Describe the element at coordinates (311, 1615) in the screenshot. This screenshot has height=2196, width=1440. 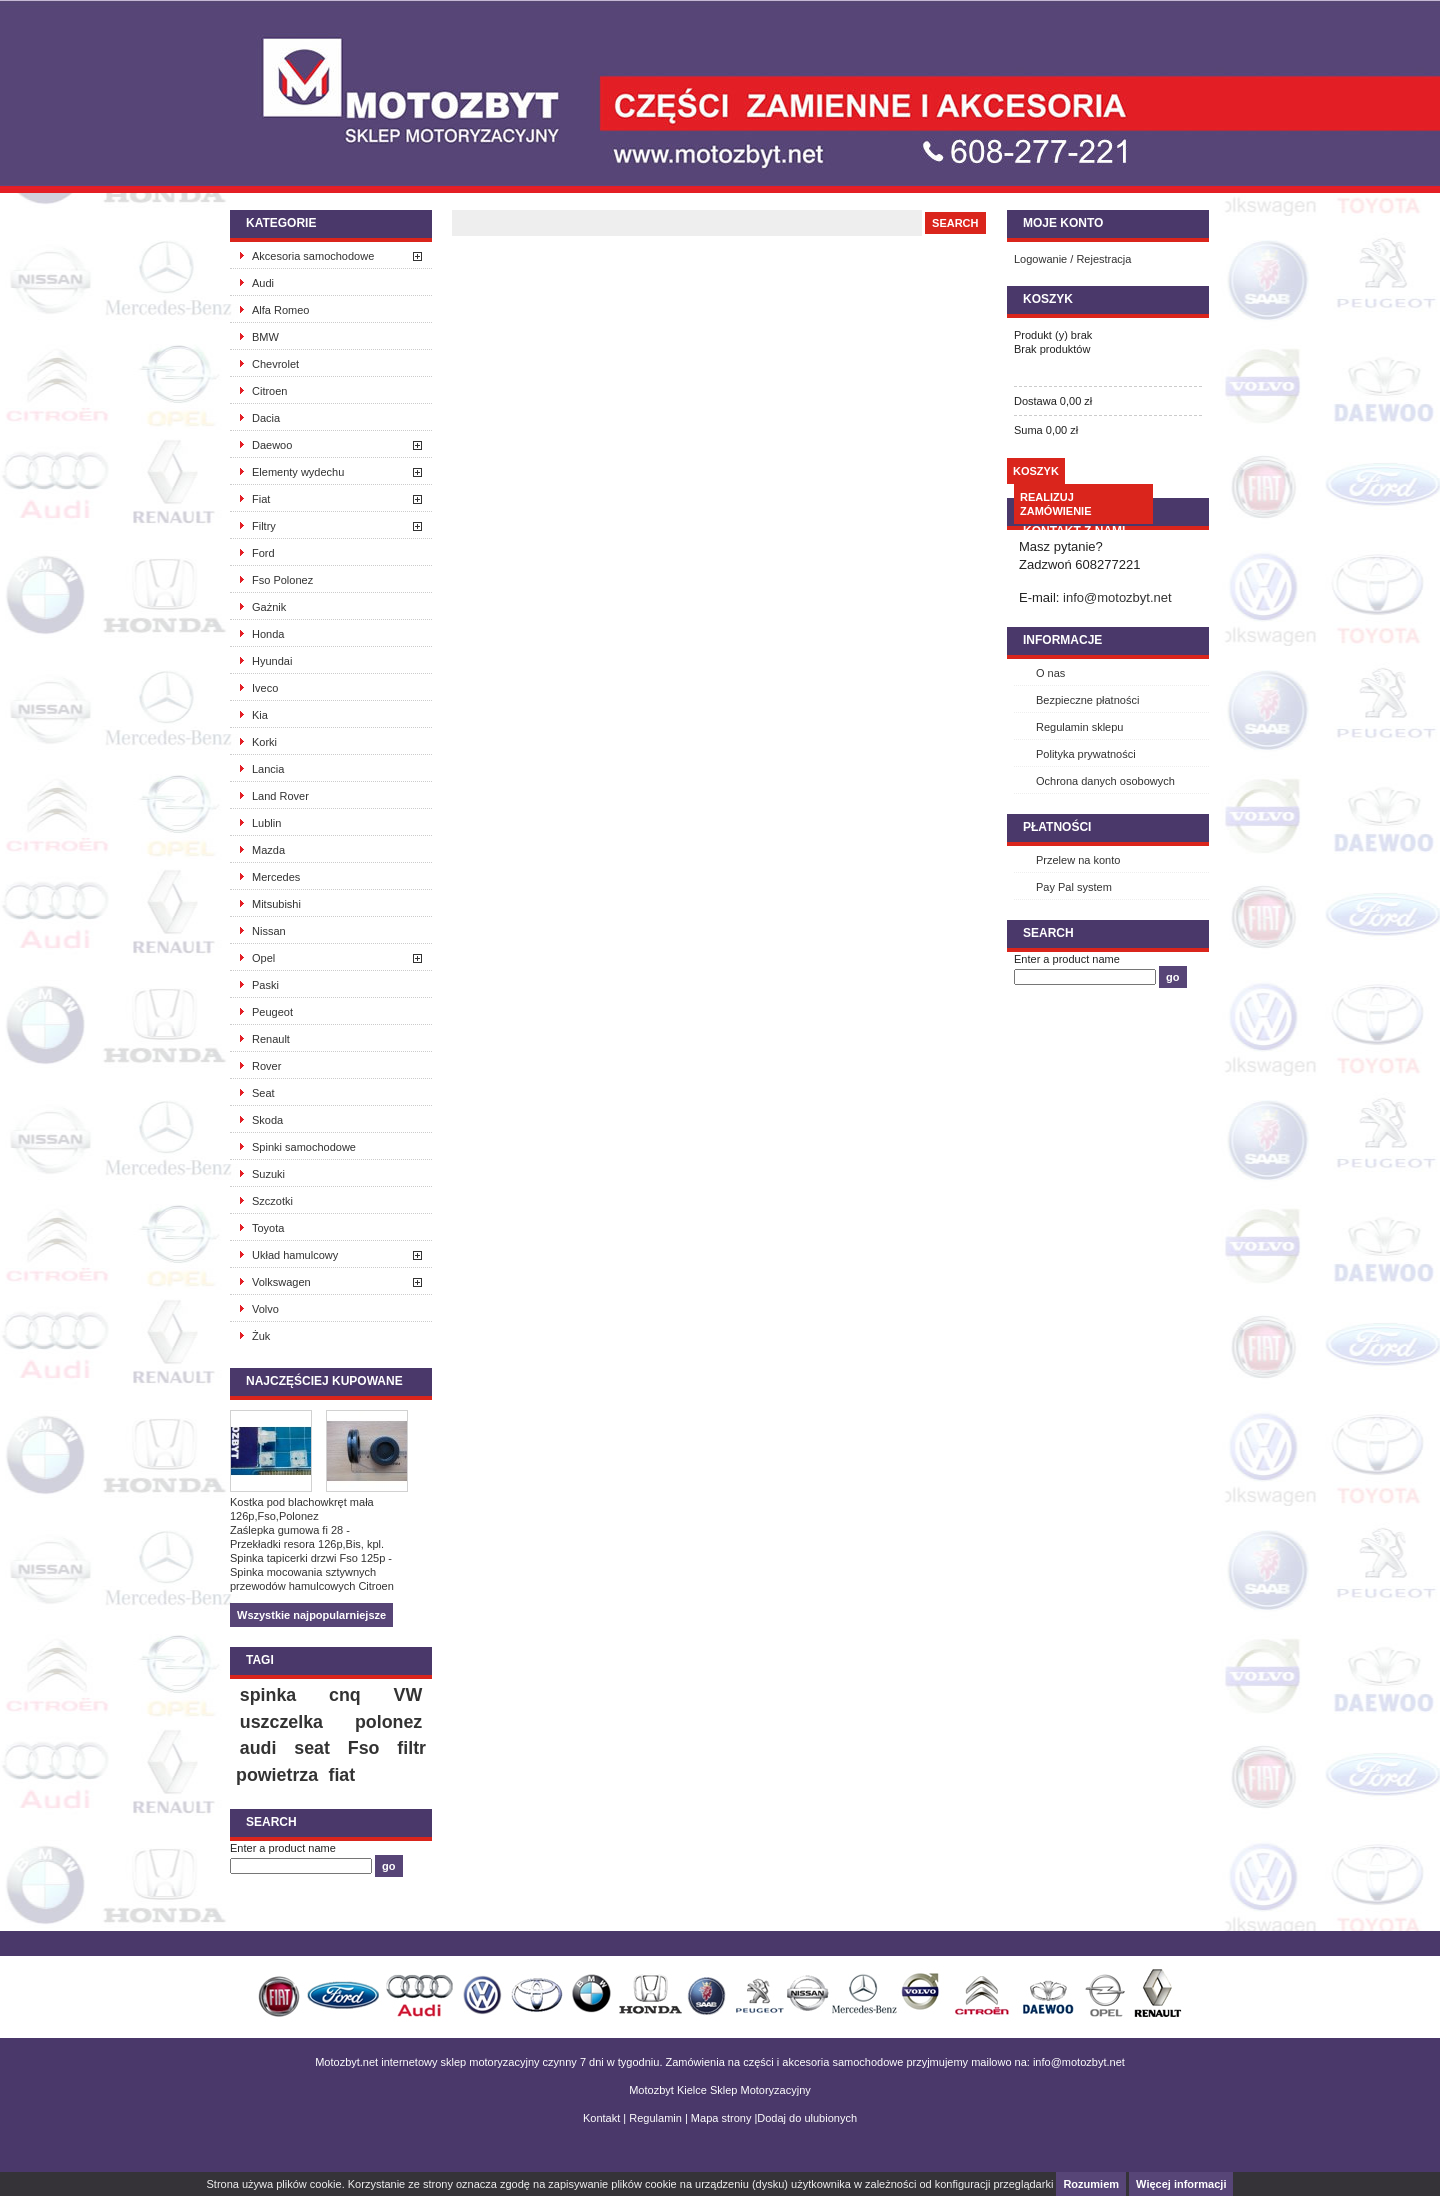
I see `Wszystkie najpopularniejsze` at that location.